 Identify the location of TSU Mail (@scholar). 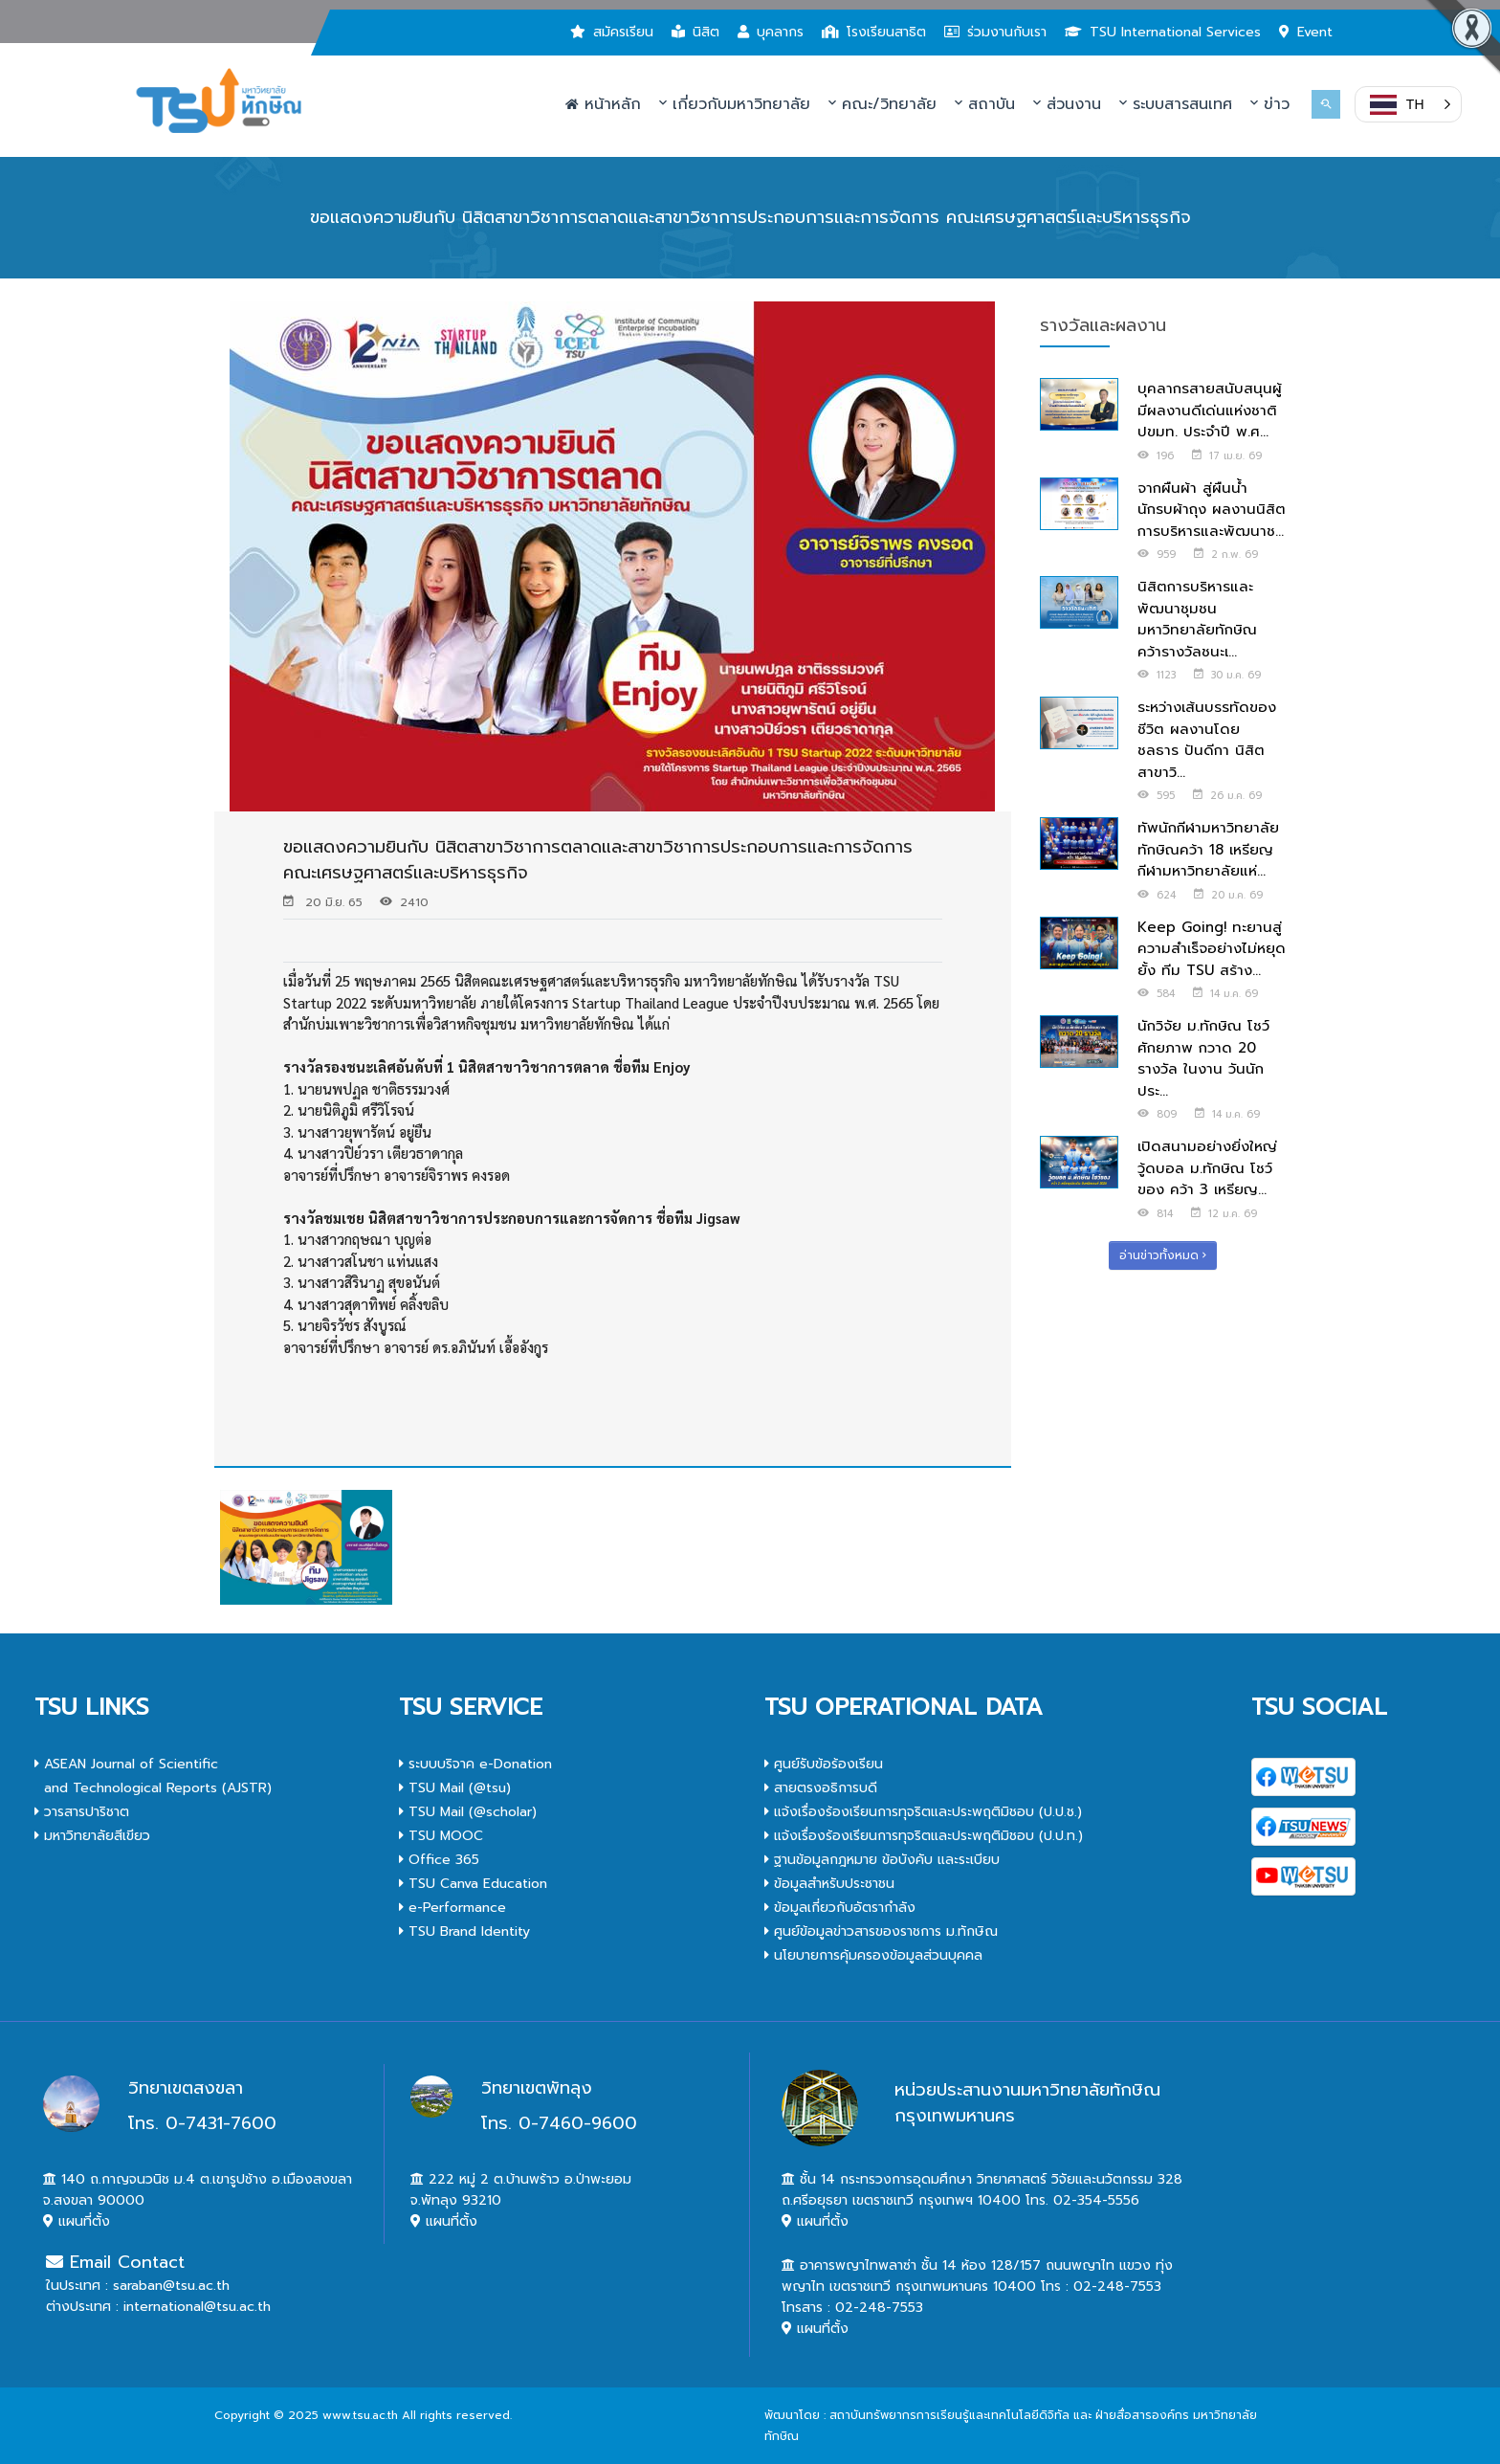
(468, 1812).